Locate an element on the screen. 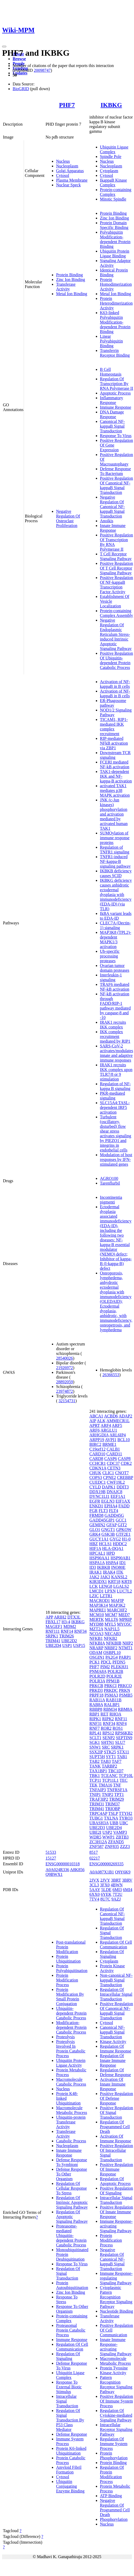 The image size is (134, 2576). MAP3K14 is located at coordinates (99, 1605).